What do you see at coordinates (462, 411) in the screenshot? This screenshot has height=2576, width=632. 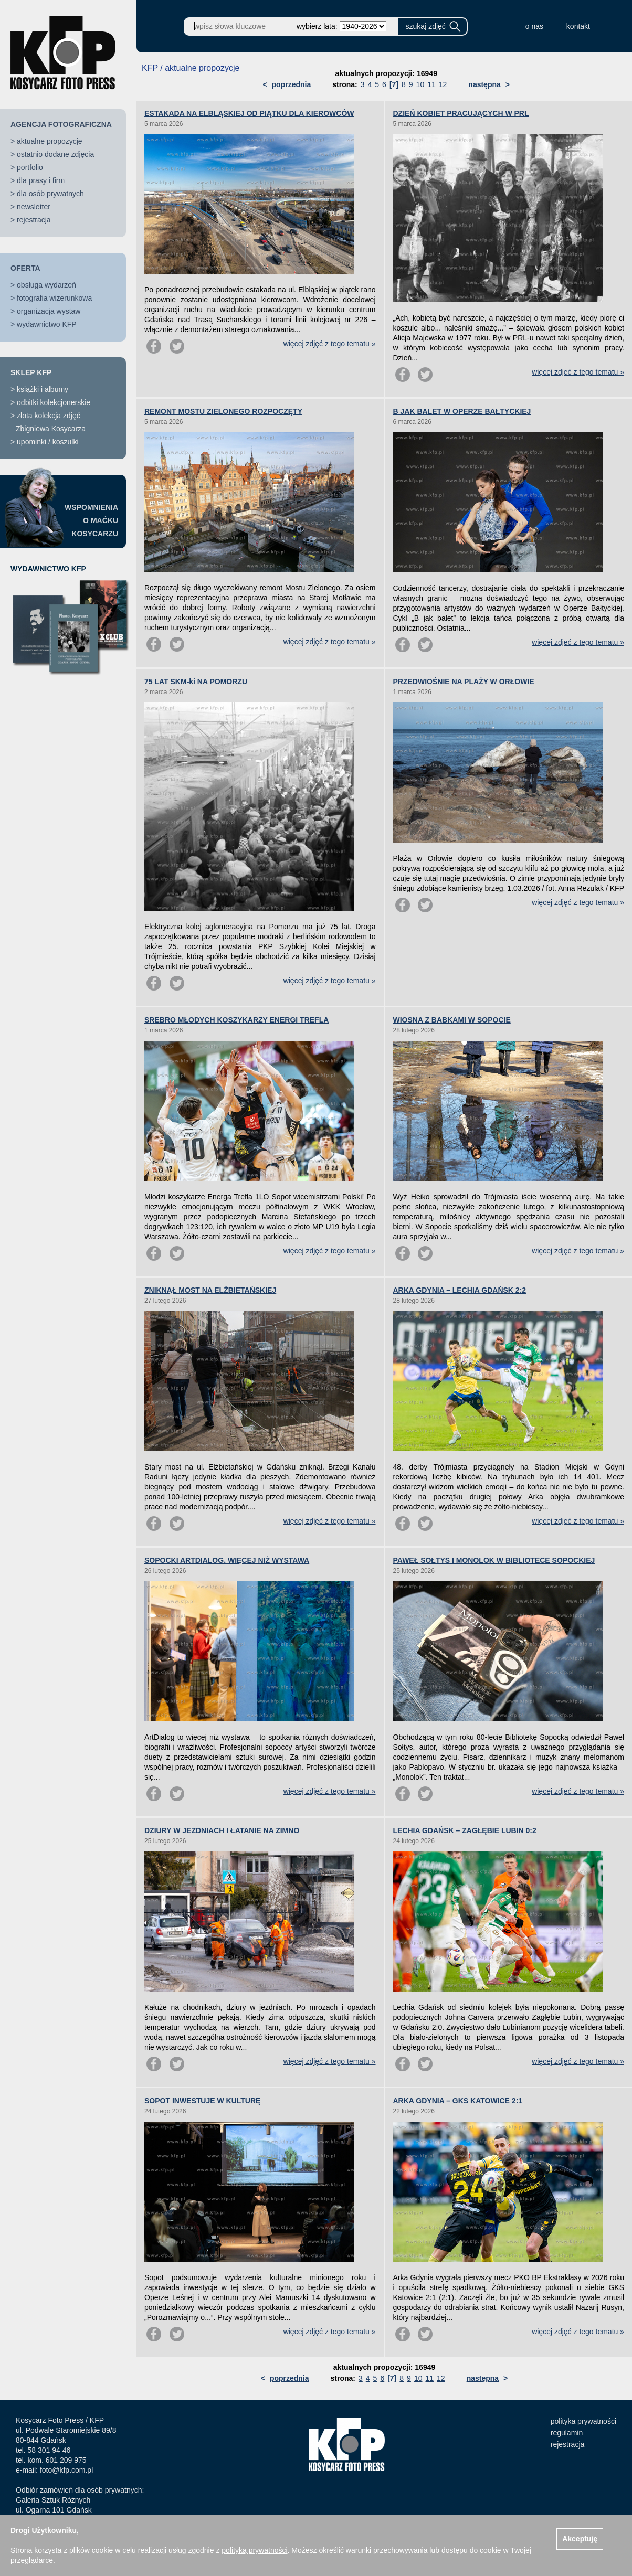 I see `B JAK BALET W OPERZE BAŁTYCKIEJ` at bounding box center [462, 411].